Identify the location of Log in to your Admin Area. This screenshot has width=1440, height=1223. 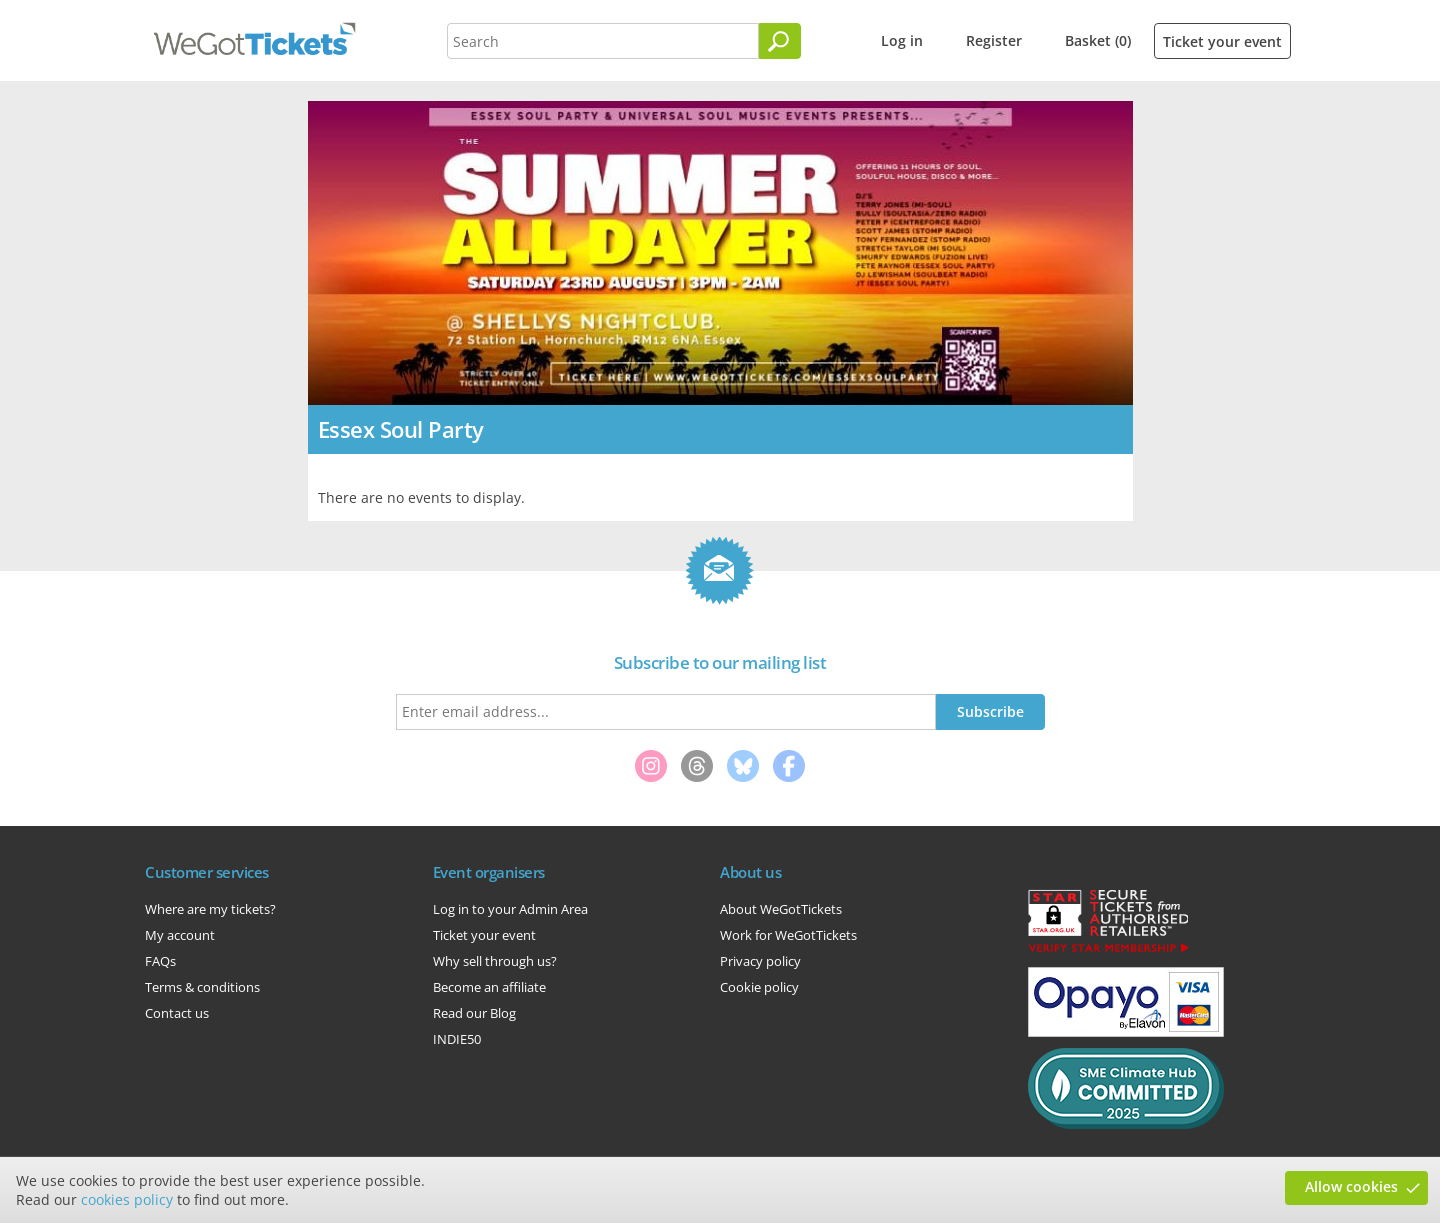
(510, 909).